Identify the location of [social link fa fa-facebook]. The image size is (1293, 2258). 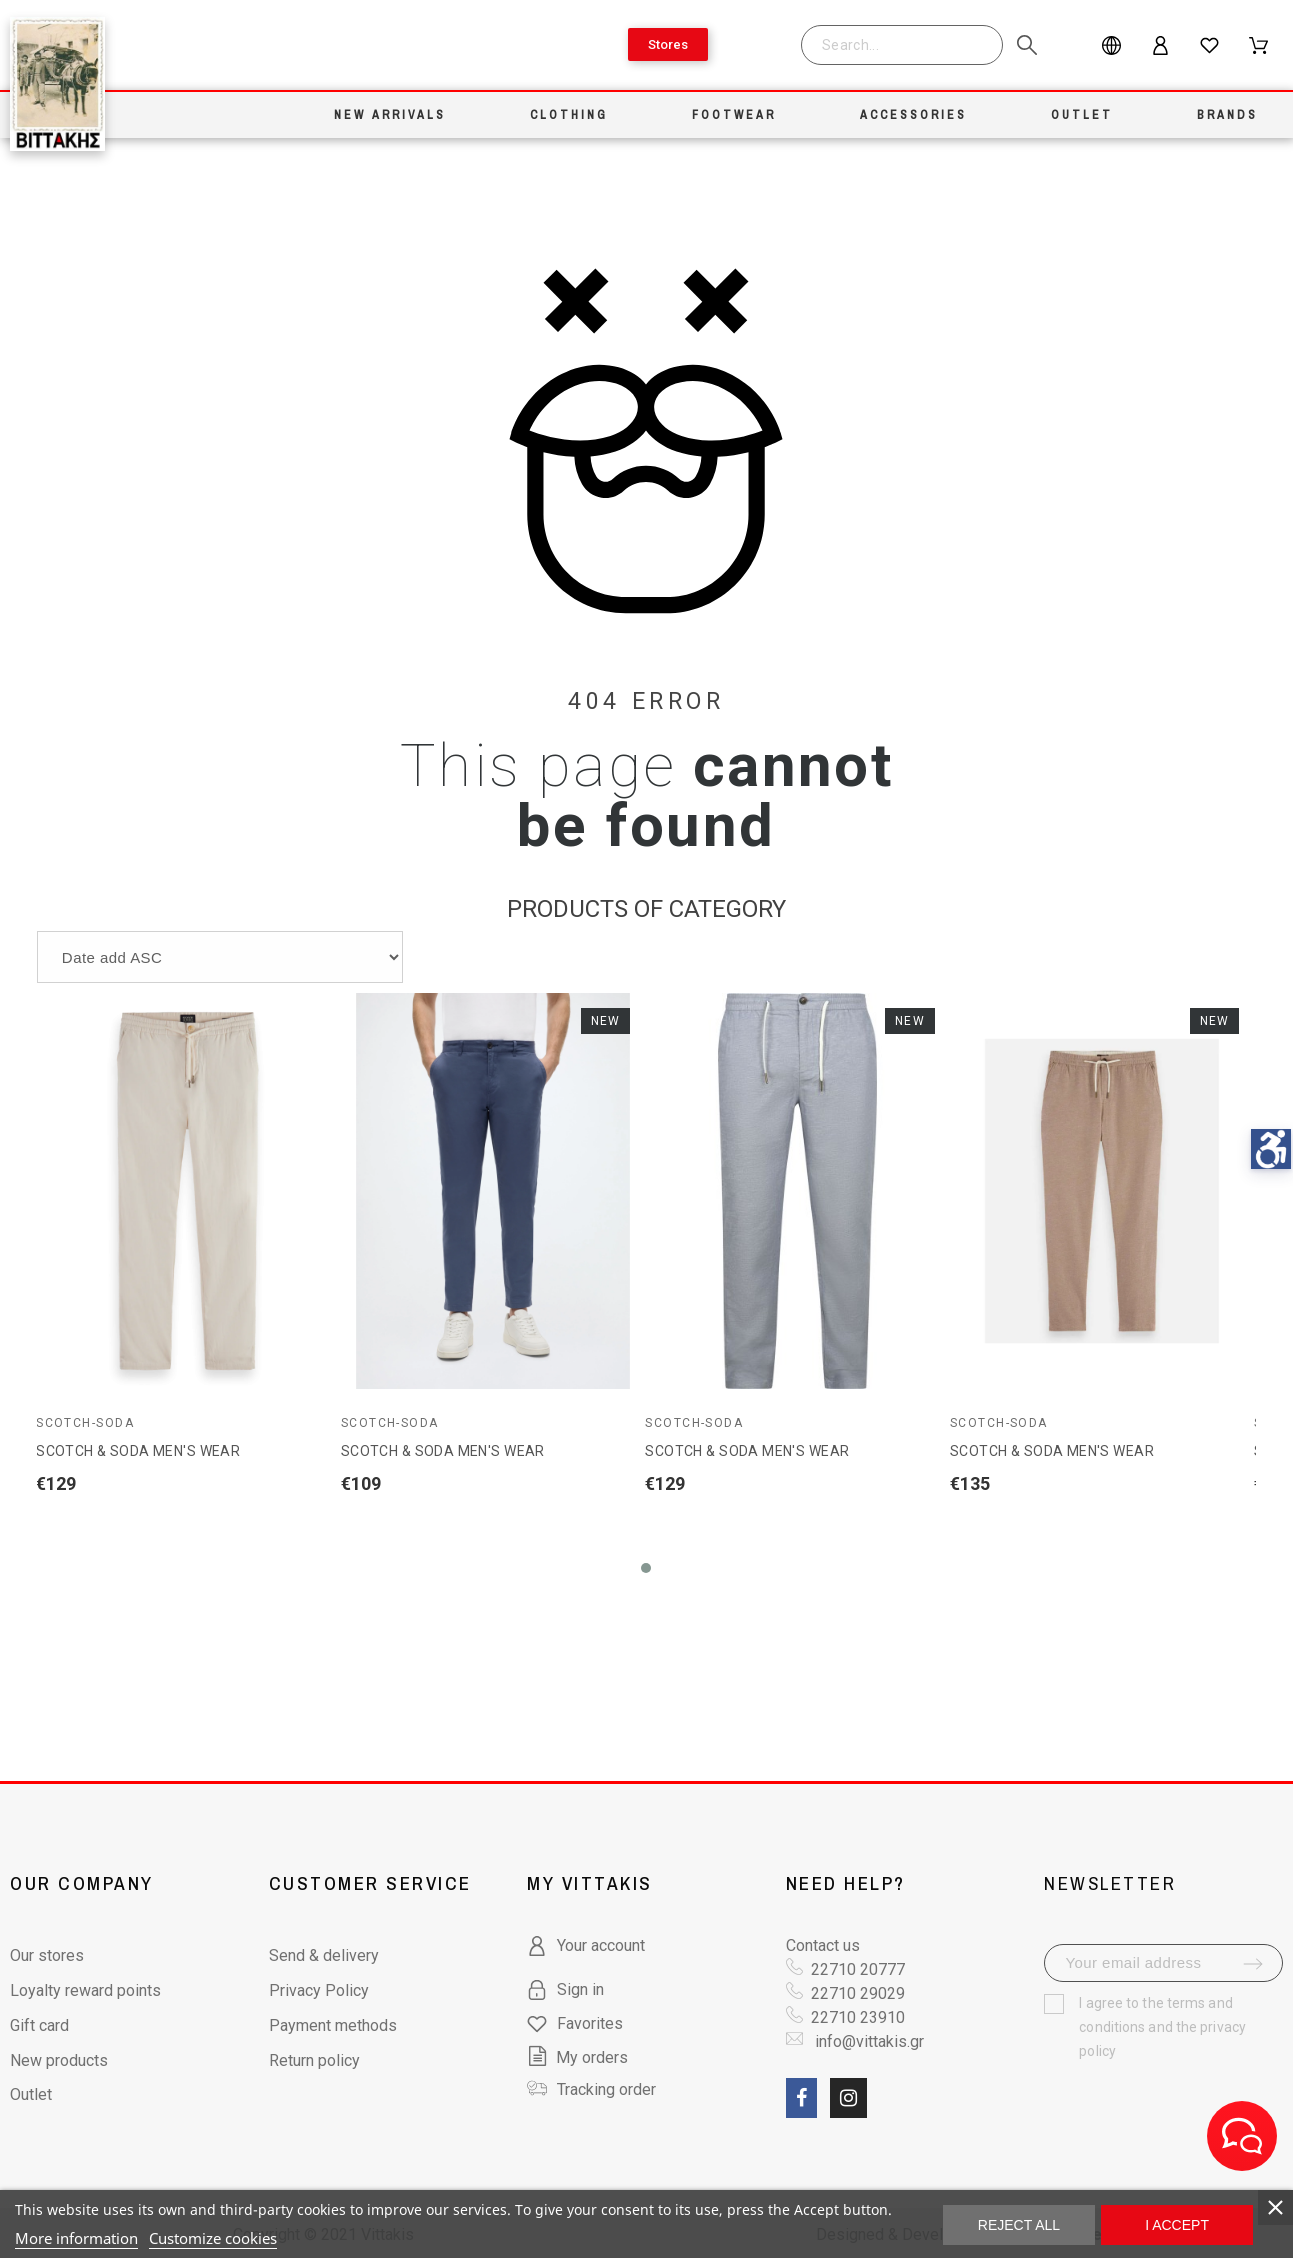
(801, 2098).